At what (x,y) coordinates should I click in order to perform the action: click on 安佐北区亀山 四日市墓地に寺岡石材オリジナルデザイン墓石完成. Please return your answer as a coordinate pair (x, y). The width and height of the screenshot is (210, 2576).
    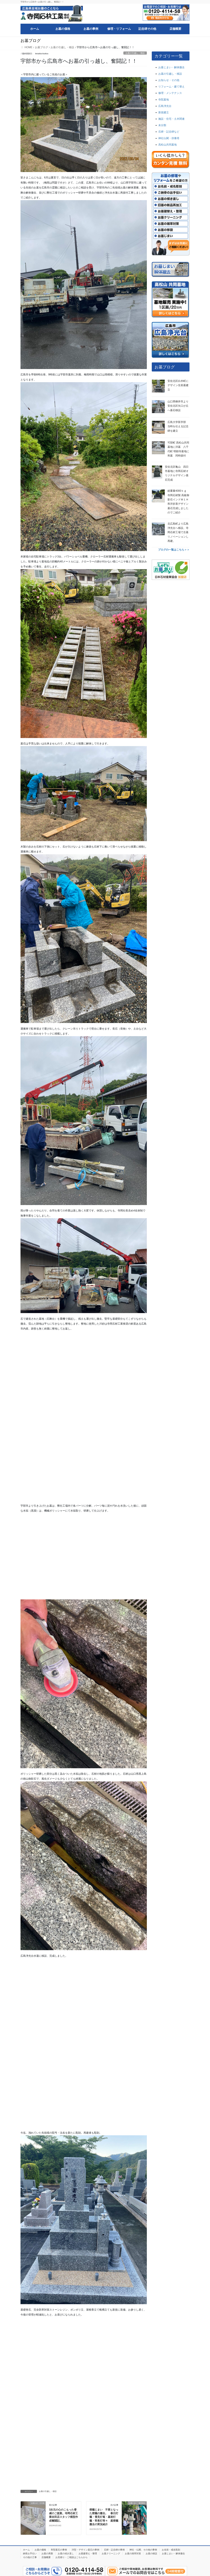
    Looking at the image, I should click on (177, 473).